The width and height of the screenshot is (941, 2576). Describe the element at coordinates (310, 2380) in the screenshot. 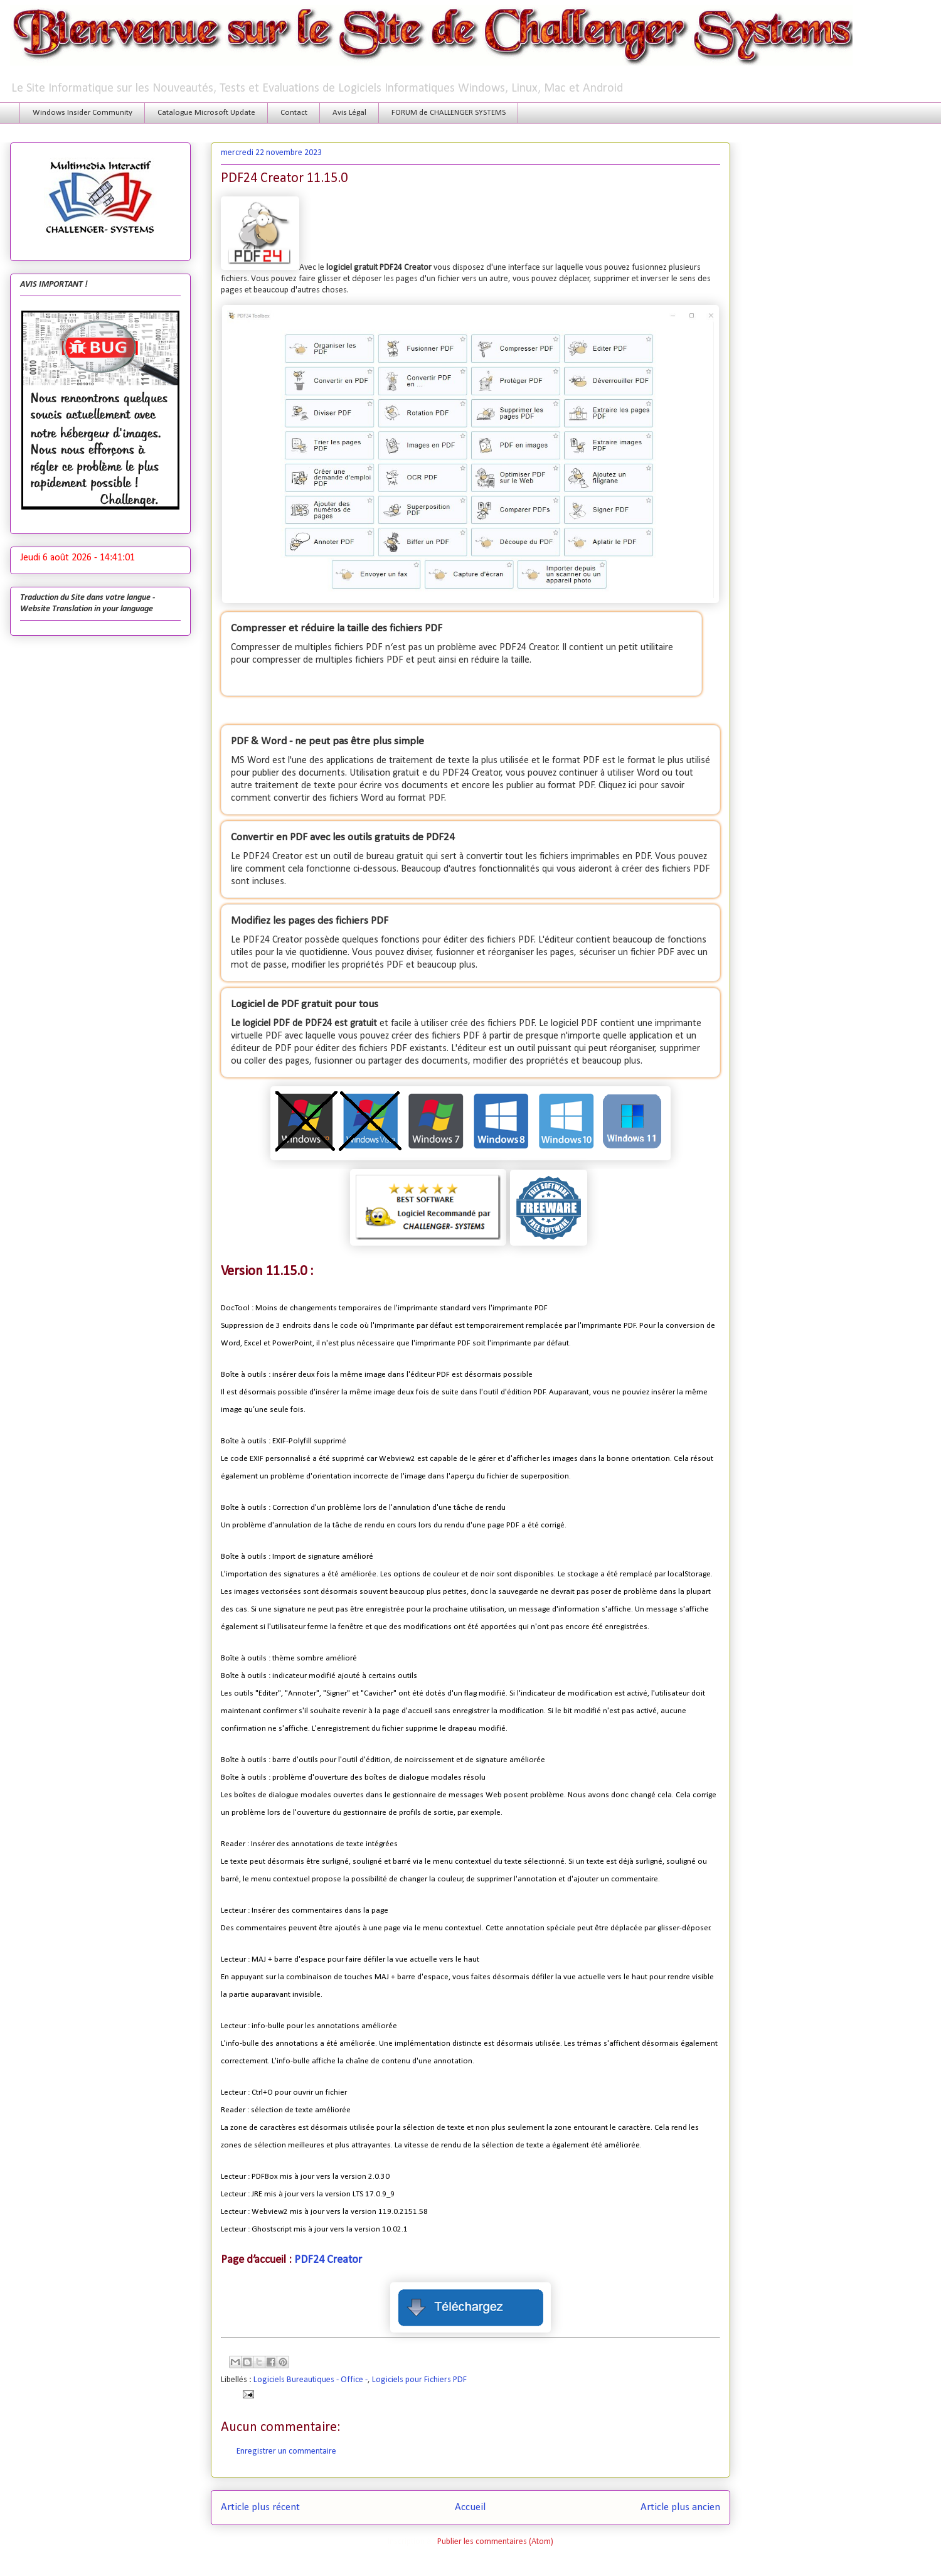

I see `Logiciels Bureautiques - Office -` at that location.